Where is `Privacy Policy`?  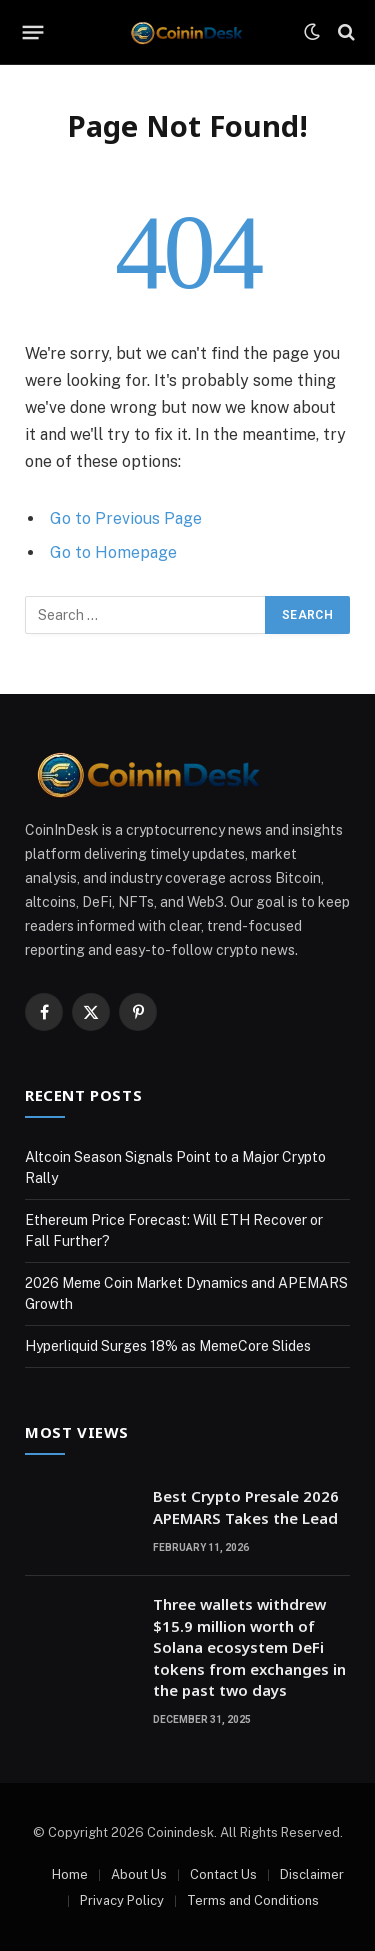
Privacy Policy is located at coordinates (122, 1900).